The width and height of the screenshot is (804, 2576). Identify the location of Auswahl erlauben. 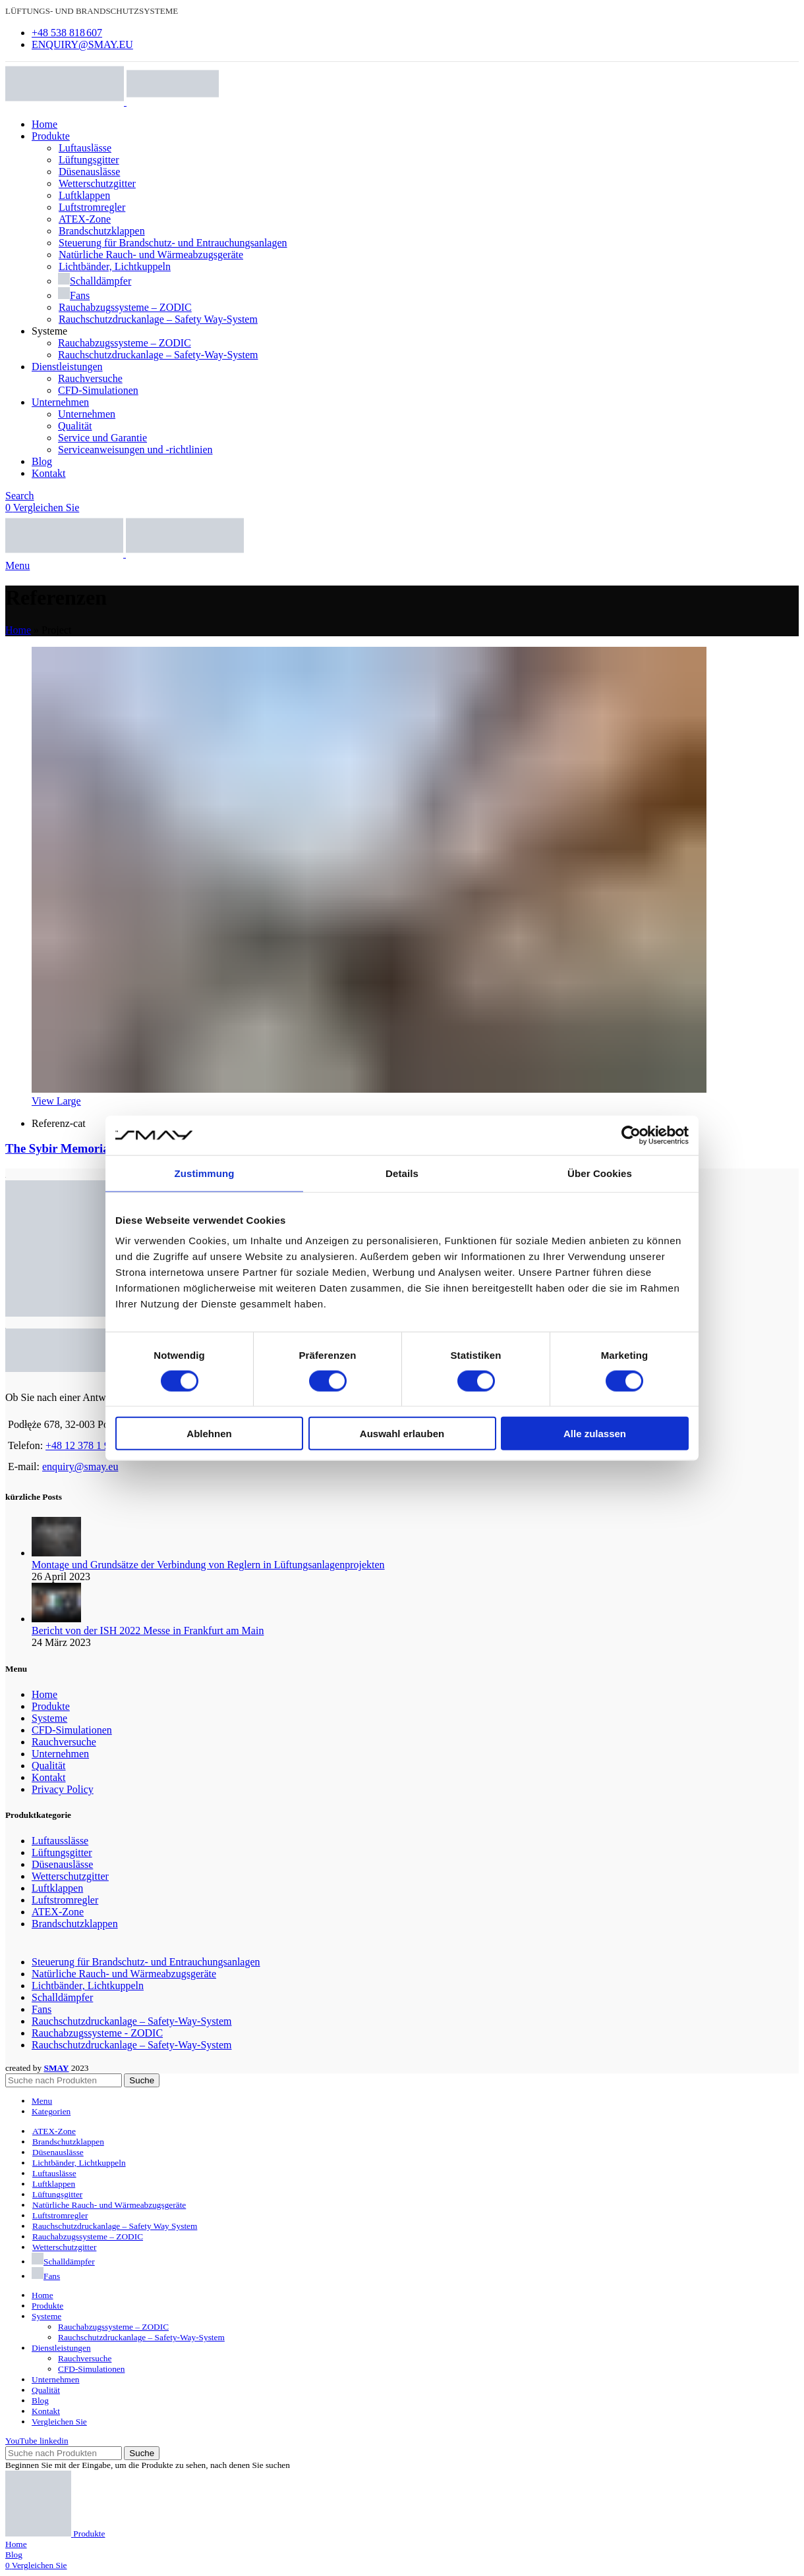
(402, 1433).